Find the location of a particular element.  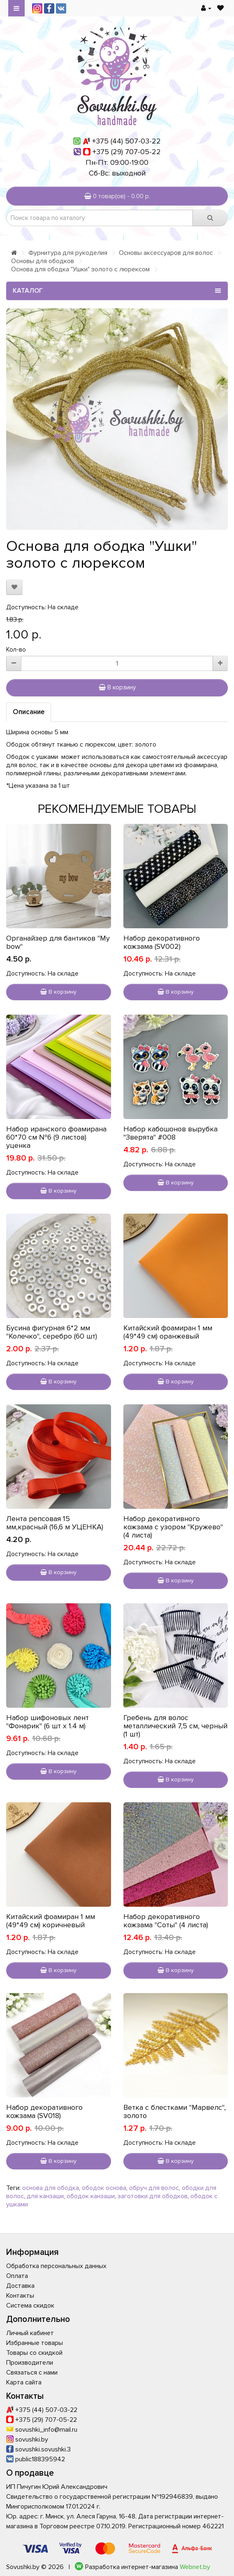

Описание is located at coordinates (28, 712).